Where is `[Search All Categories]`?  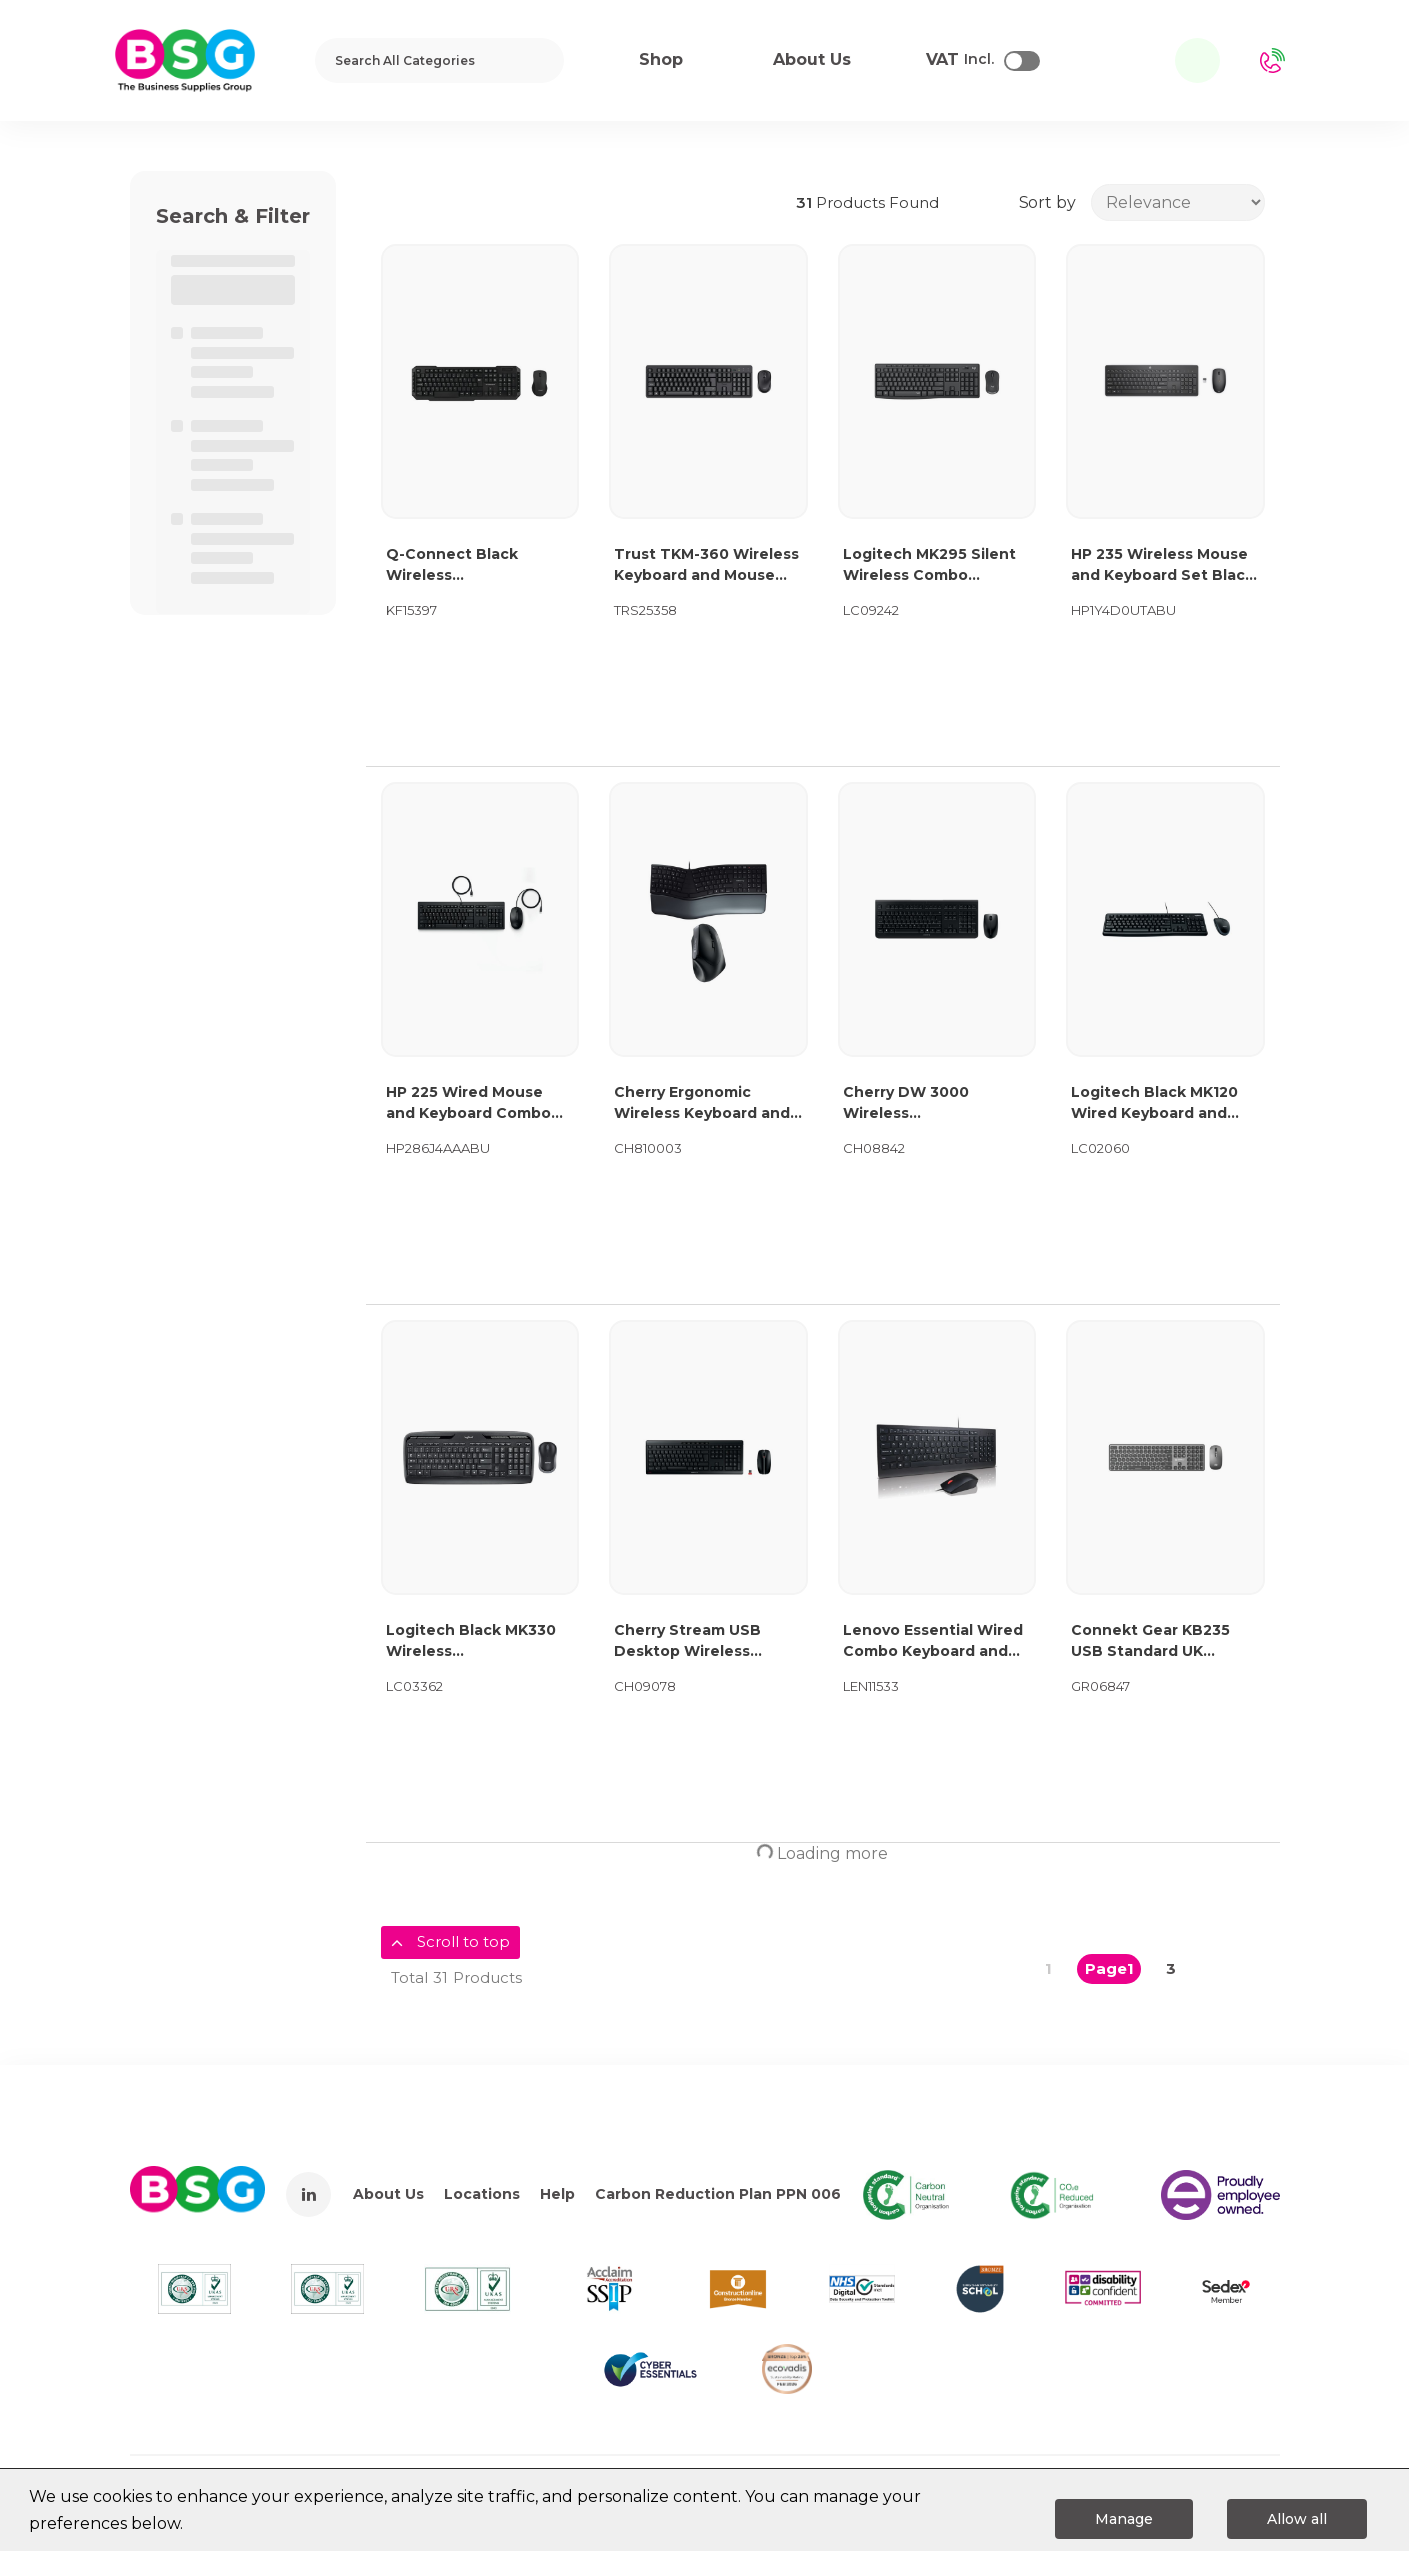
[Search All Categories] is located at coordinates (439, 60).